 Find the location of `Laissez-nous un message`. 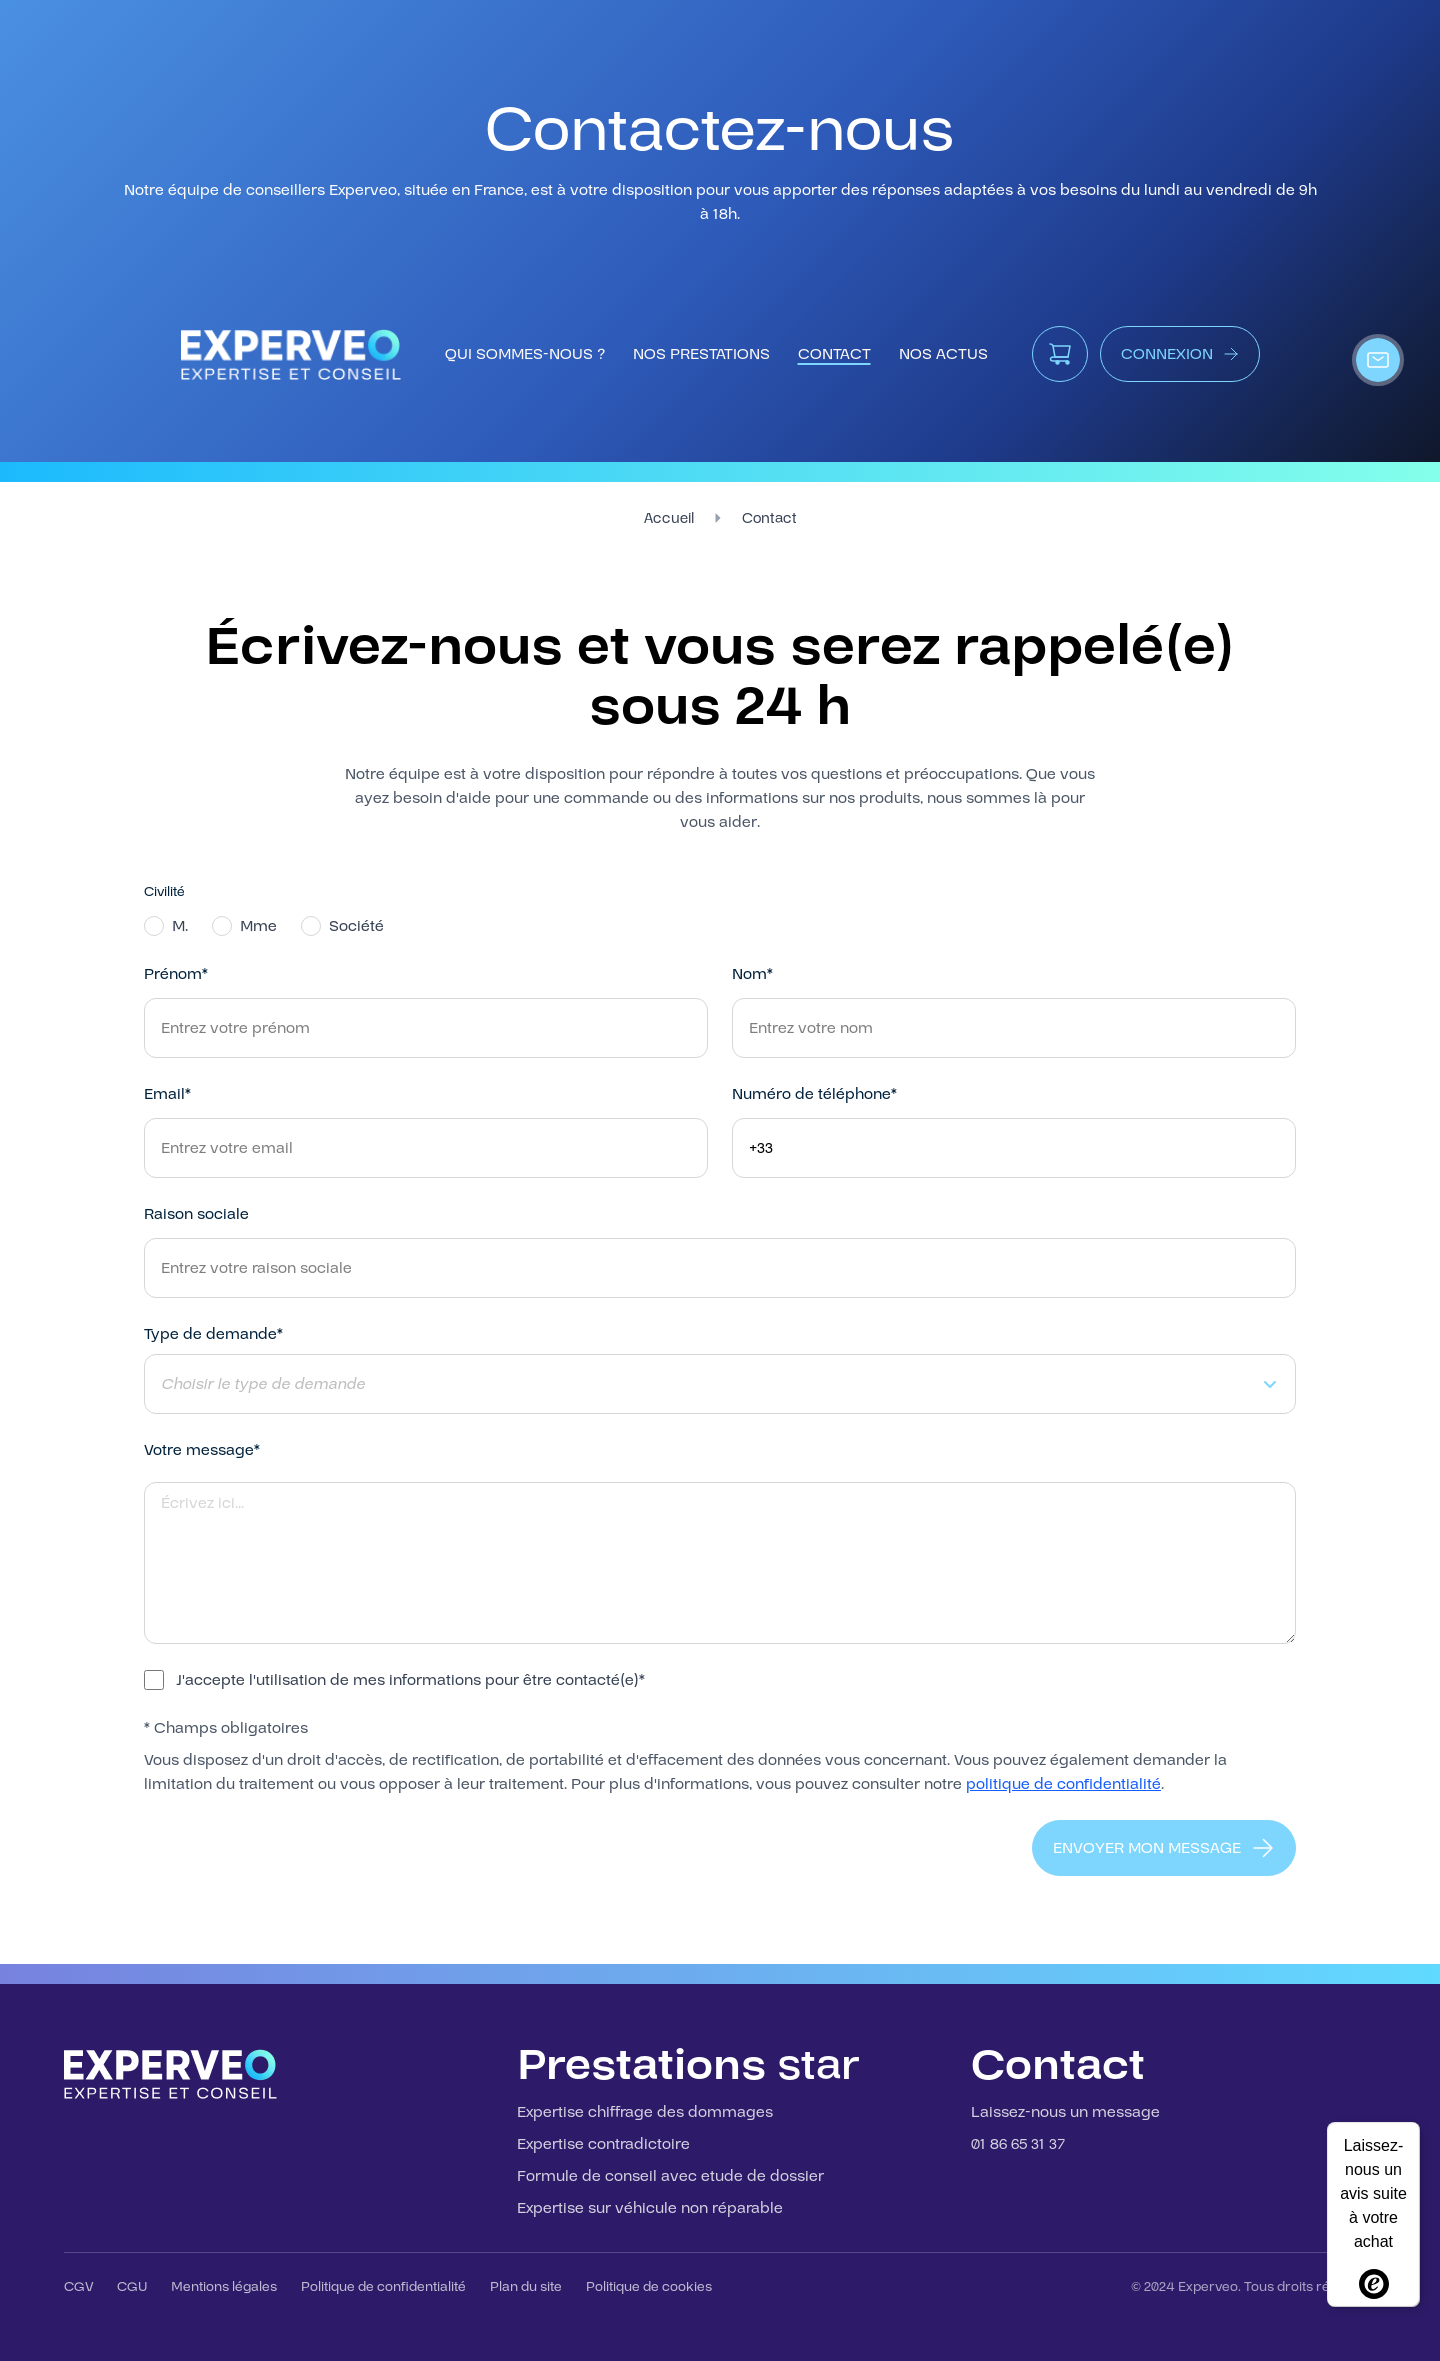

Laissez-nous un message is located at coordinates (1065, 2112).